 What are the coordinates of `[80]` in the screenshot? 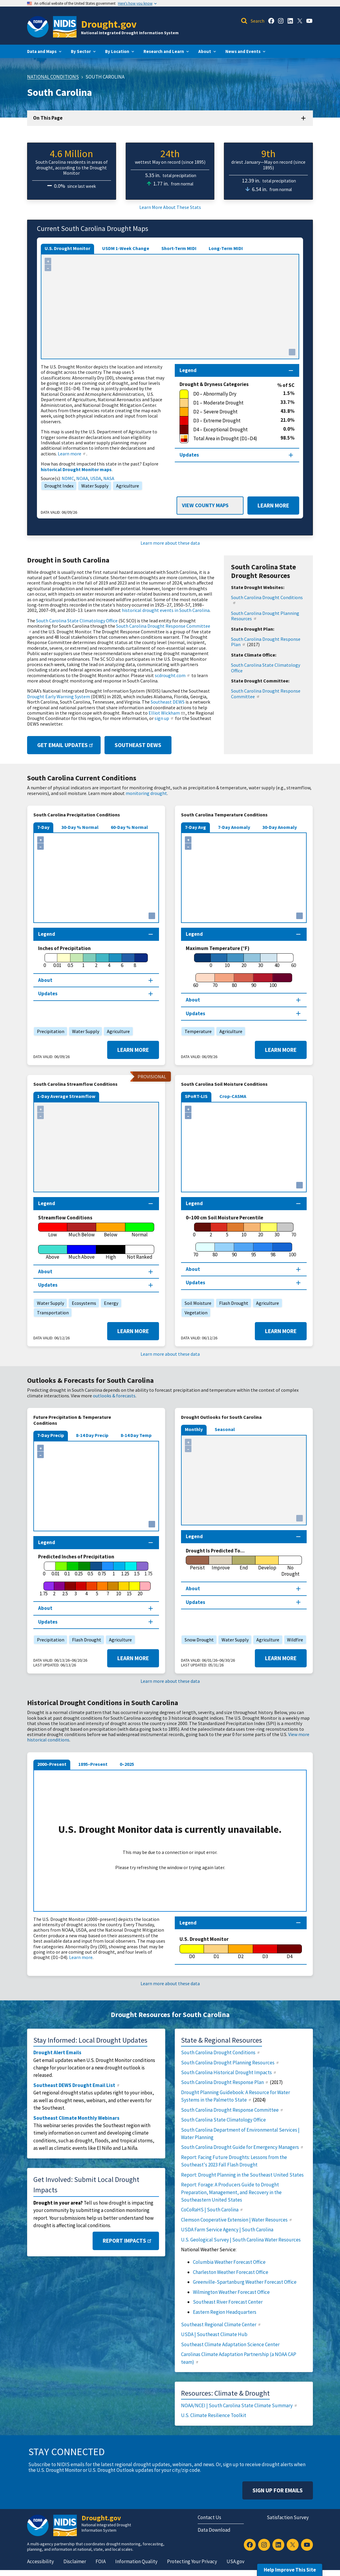 It's located at (234, 980).